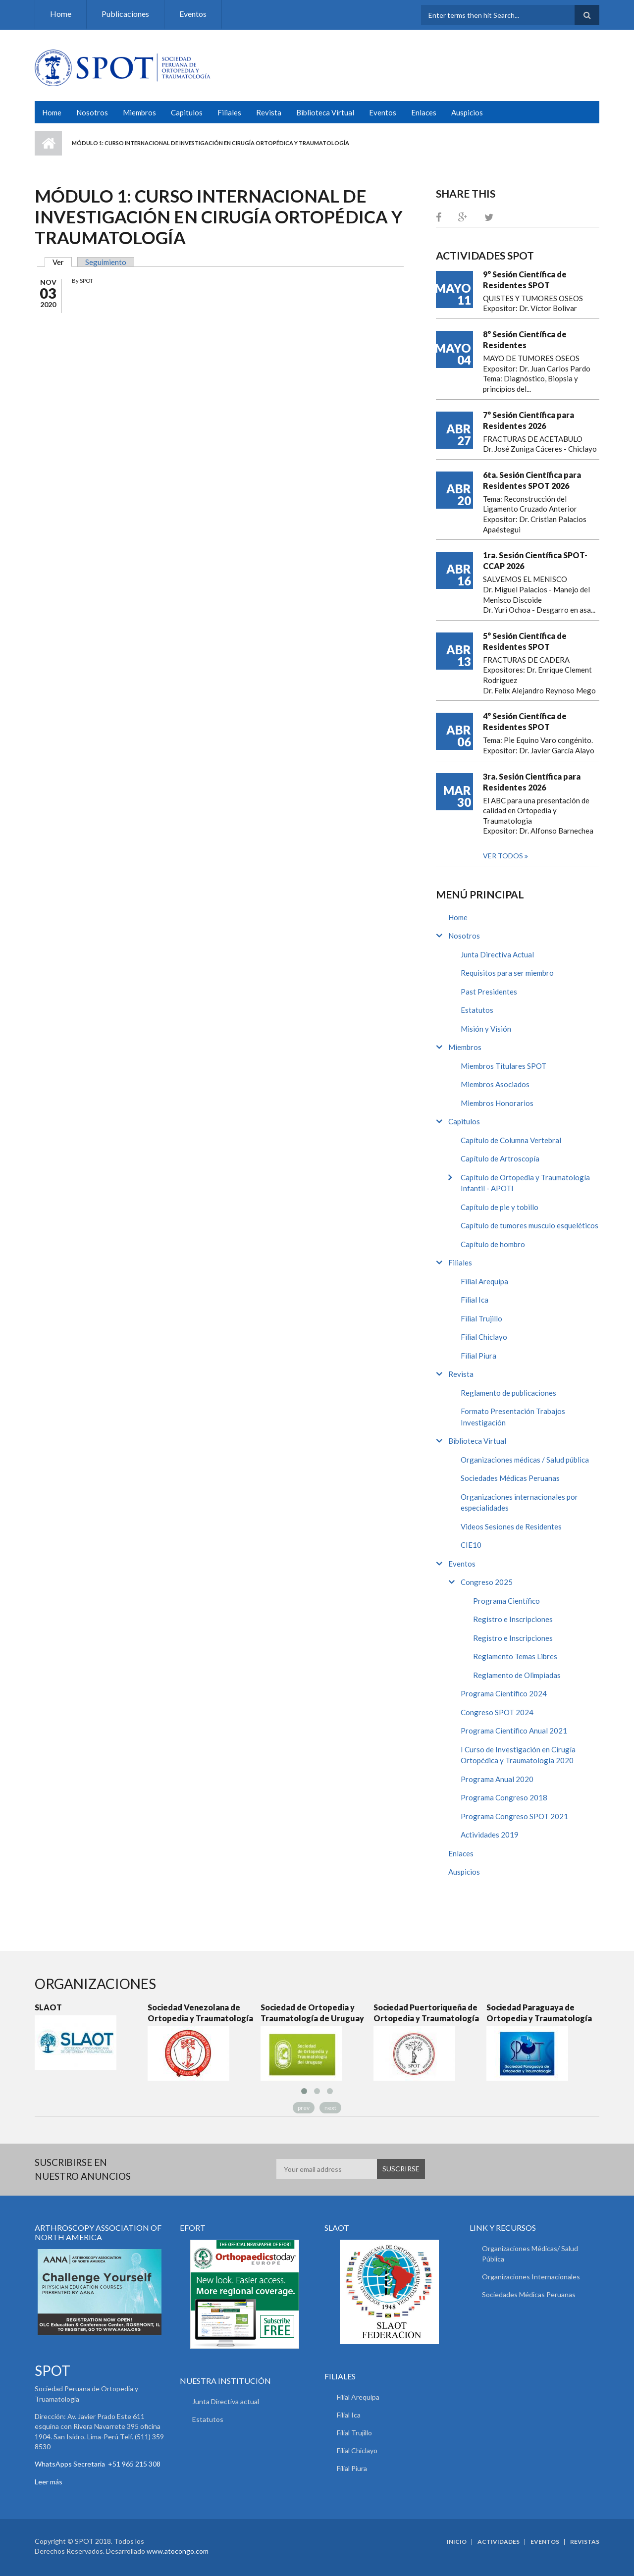 The height and width of the screenshot is (2576, 634). Describe the element at coordinates (477, 1009) in the screenshot. I see `Estatutos` at that location.